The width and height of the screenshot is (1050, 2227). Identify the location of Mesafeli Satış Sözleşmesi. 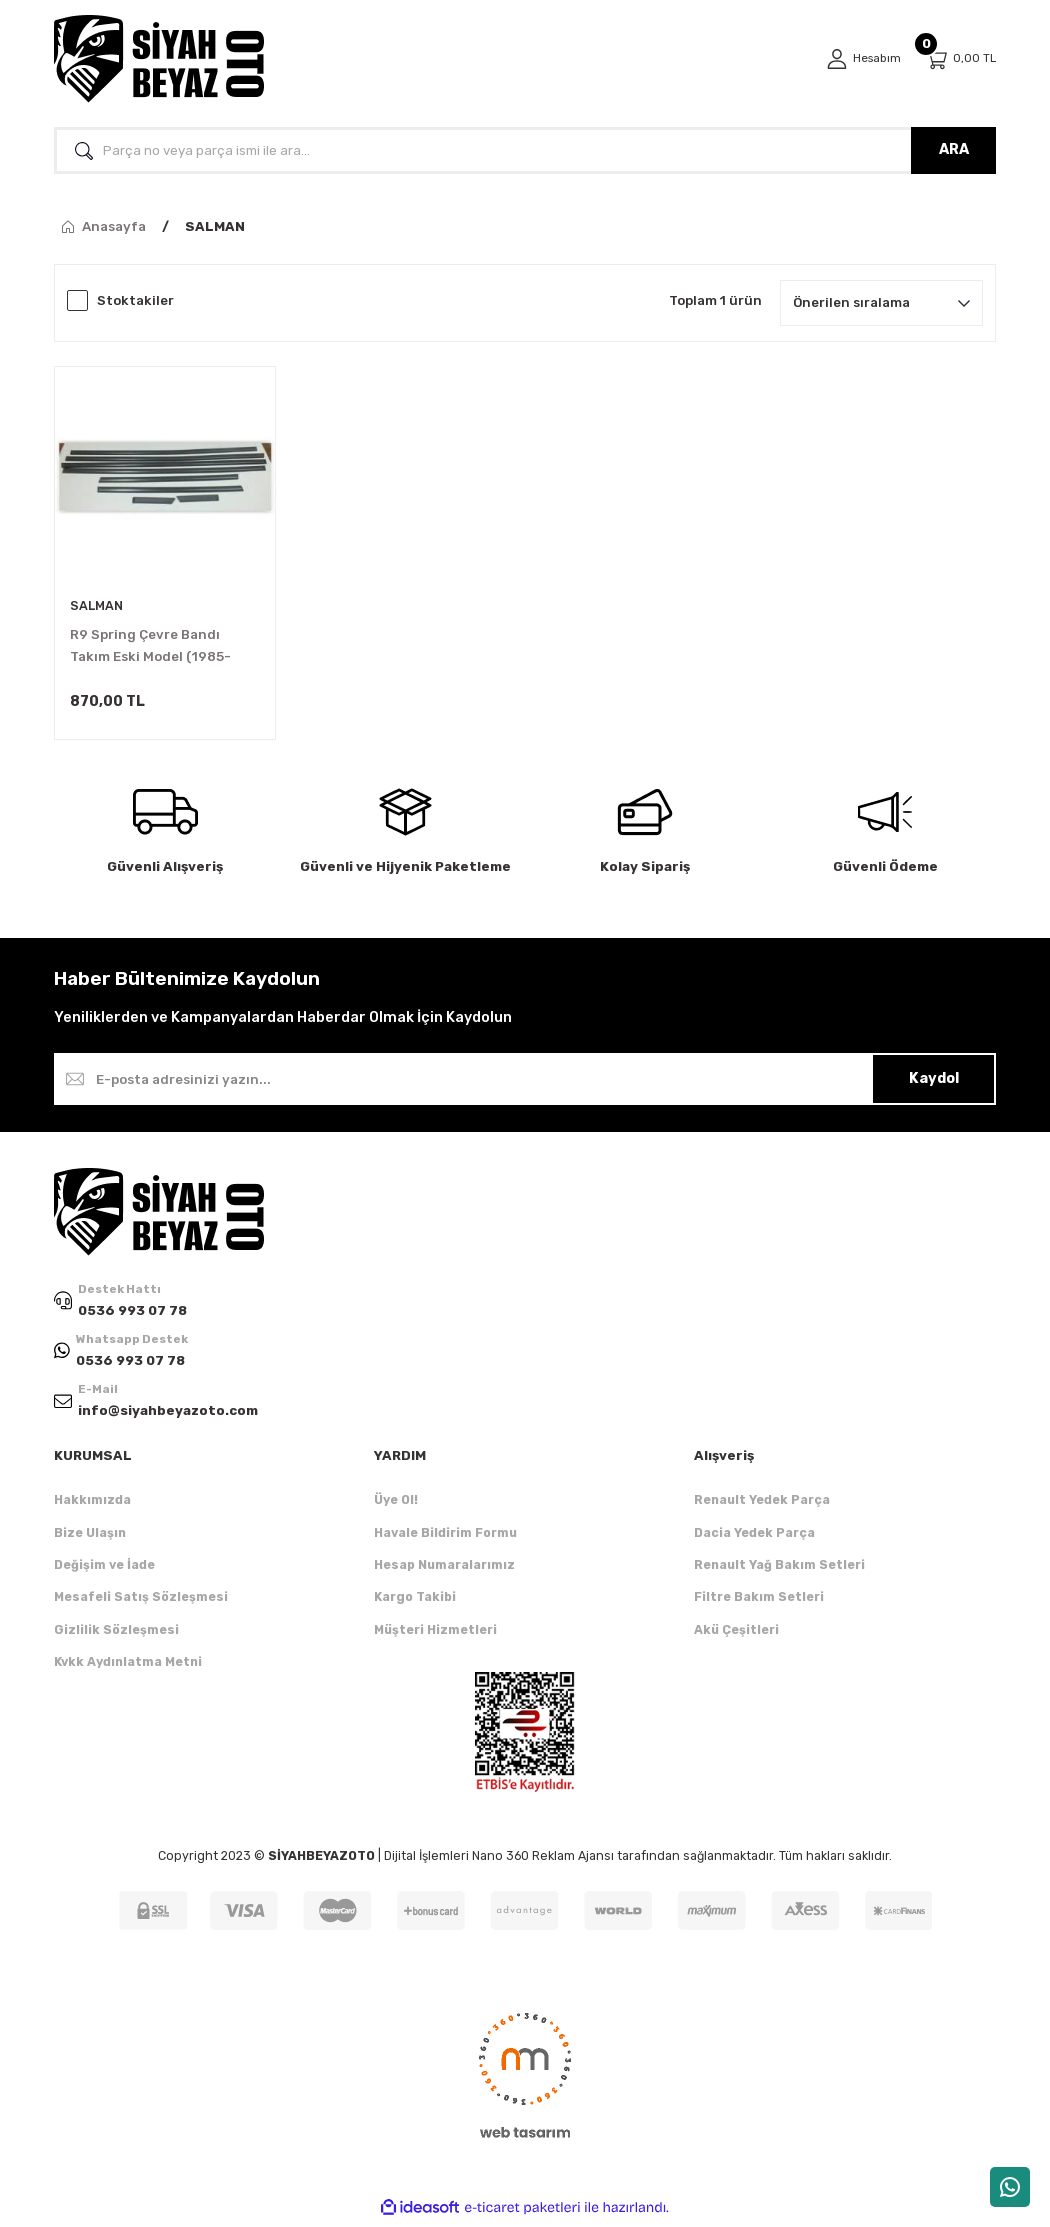
(141, 1601).